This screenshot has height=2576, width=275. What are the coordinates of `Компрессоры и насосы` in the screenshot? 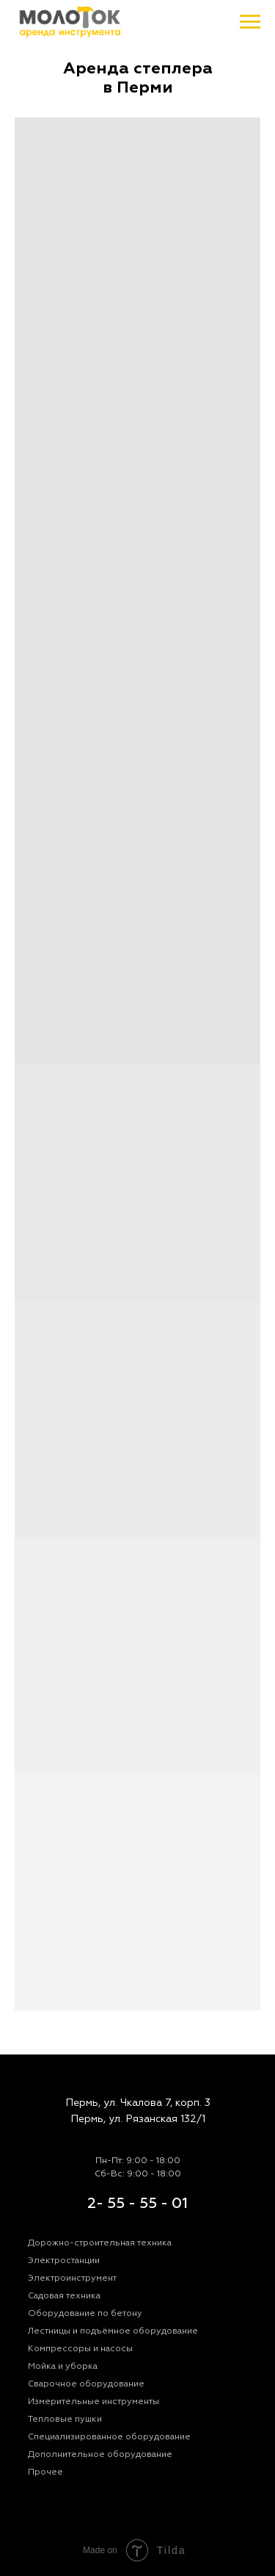 It's located at (80, 2348).